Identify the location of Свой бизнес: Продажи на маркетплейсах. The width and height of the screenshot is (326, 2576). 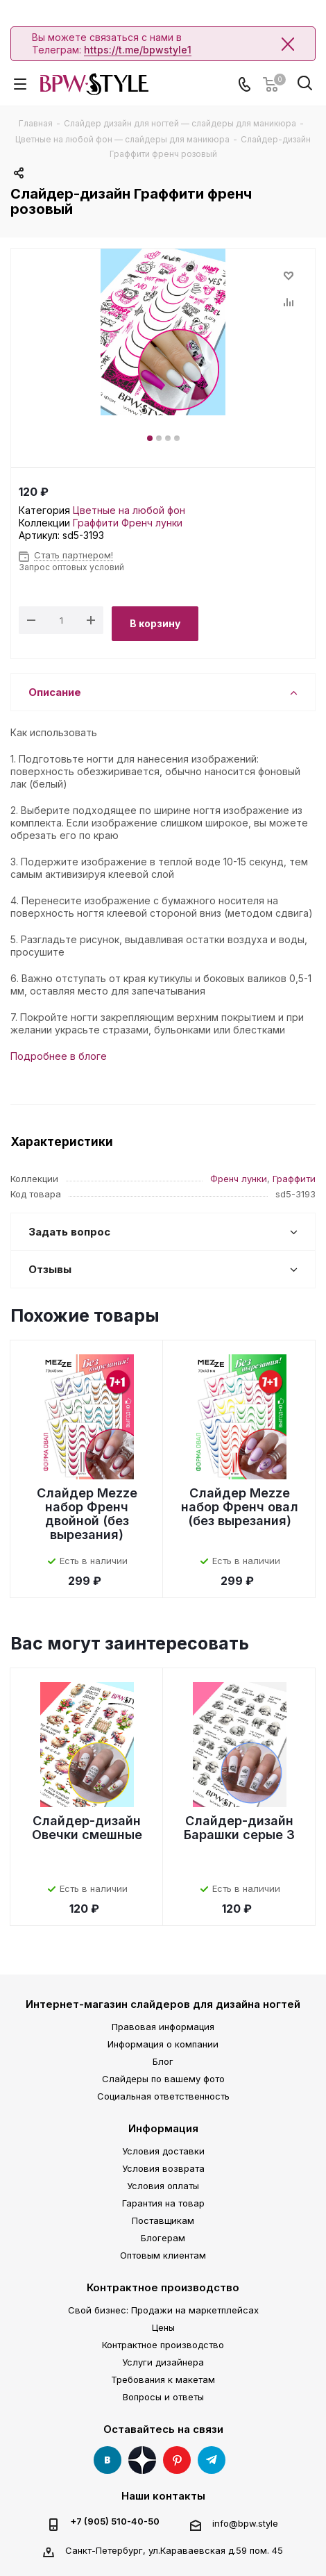
(163, 2310).